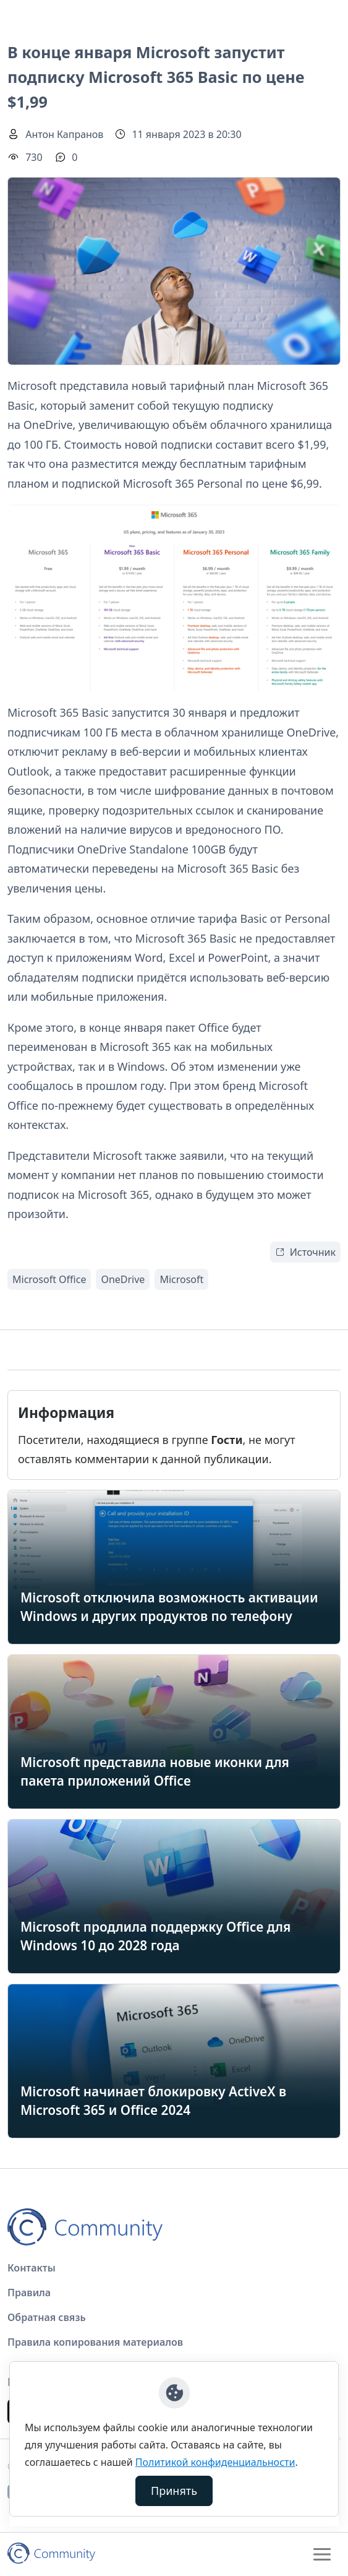  I want to click on Правила, so click(29, 2292).